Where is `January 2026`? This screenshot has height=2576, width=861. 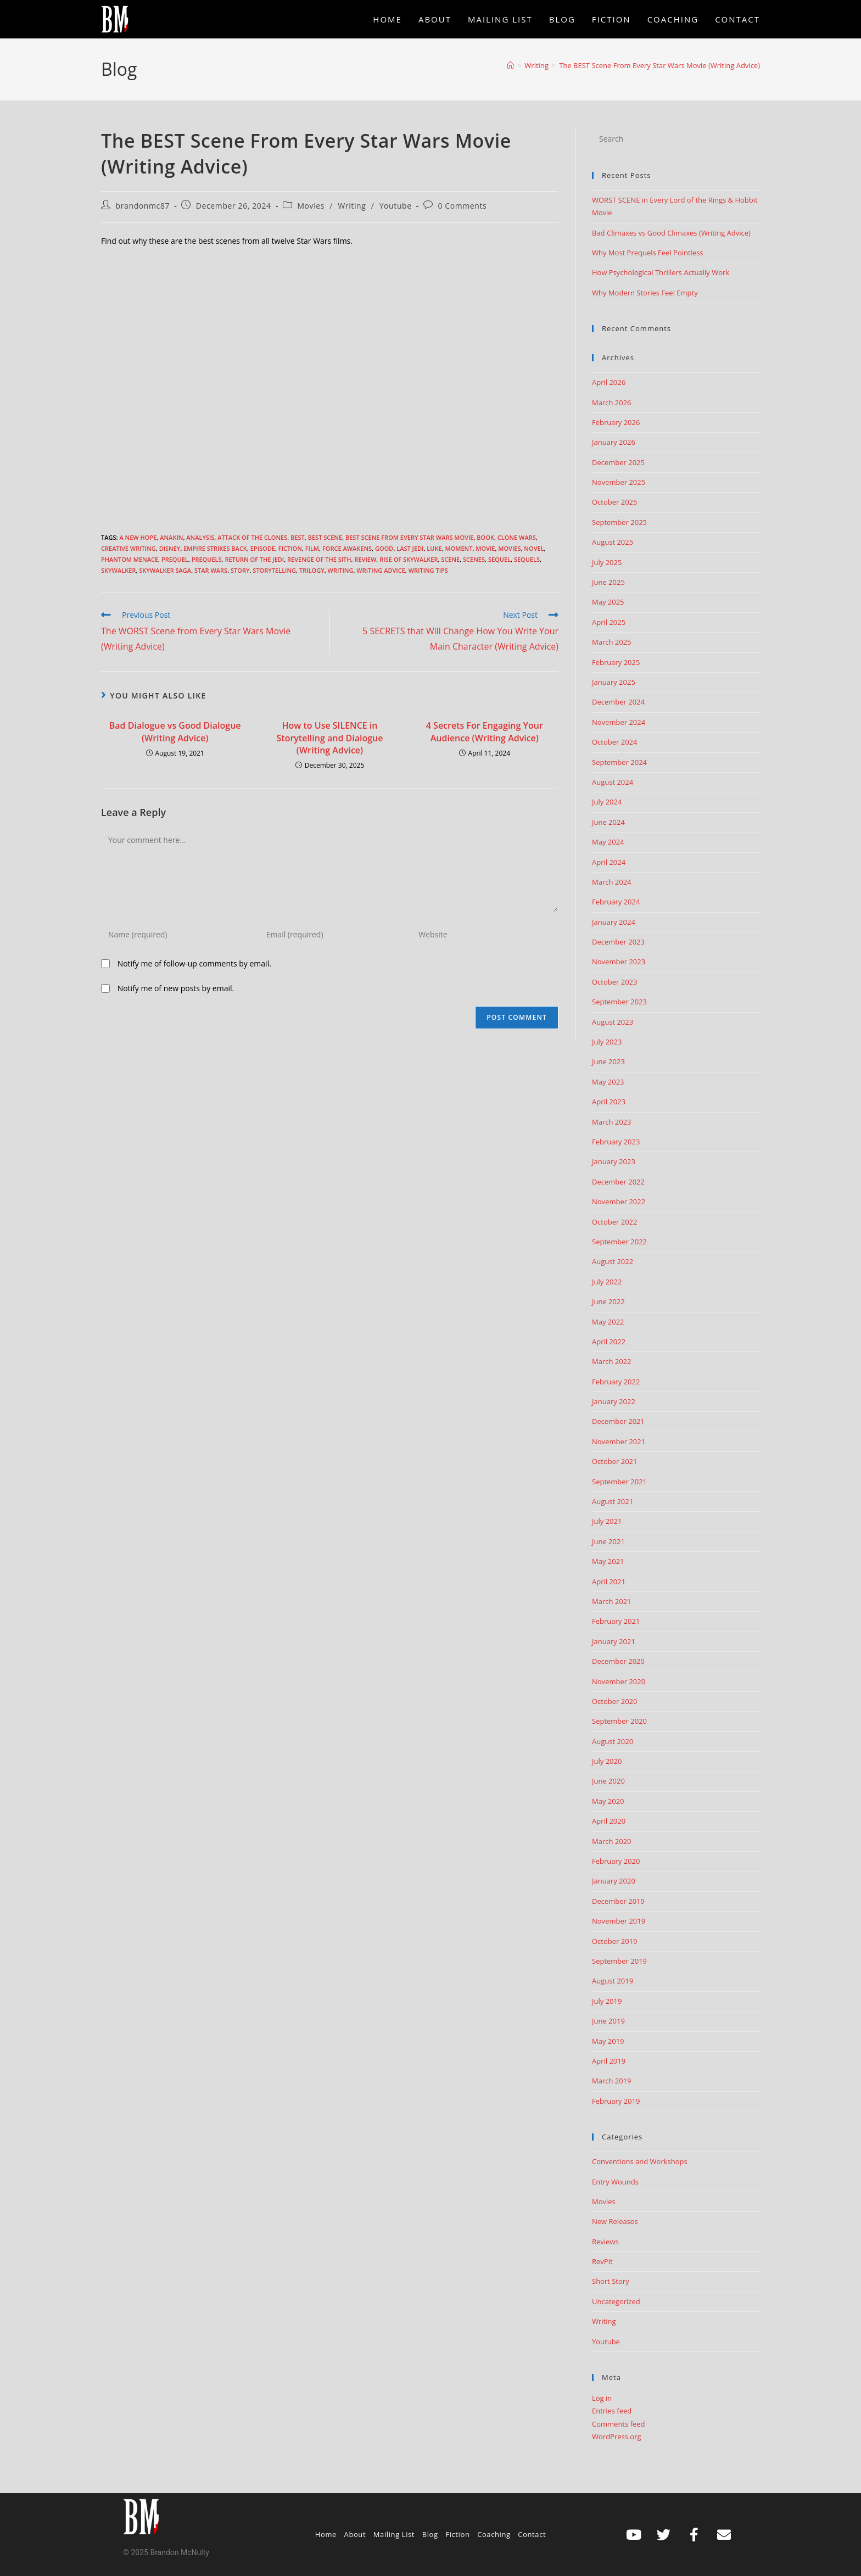
January 2026 is located at coordinates (613, 442).